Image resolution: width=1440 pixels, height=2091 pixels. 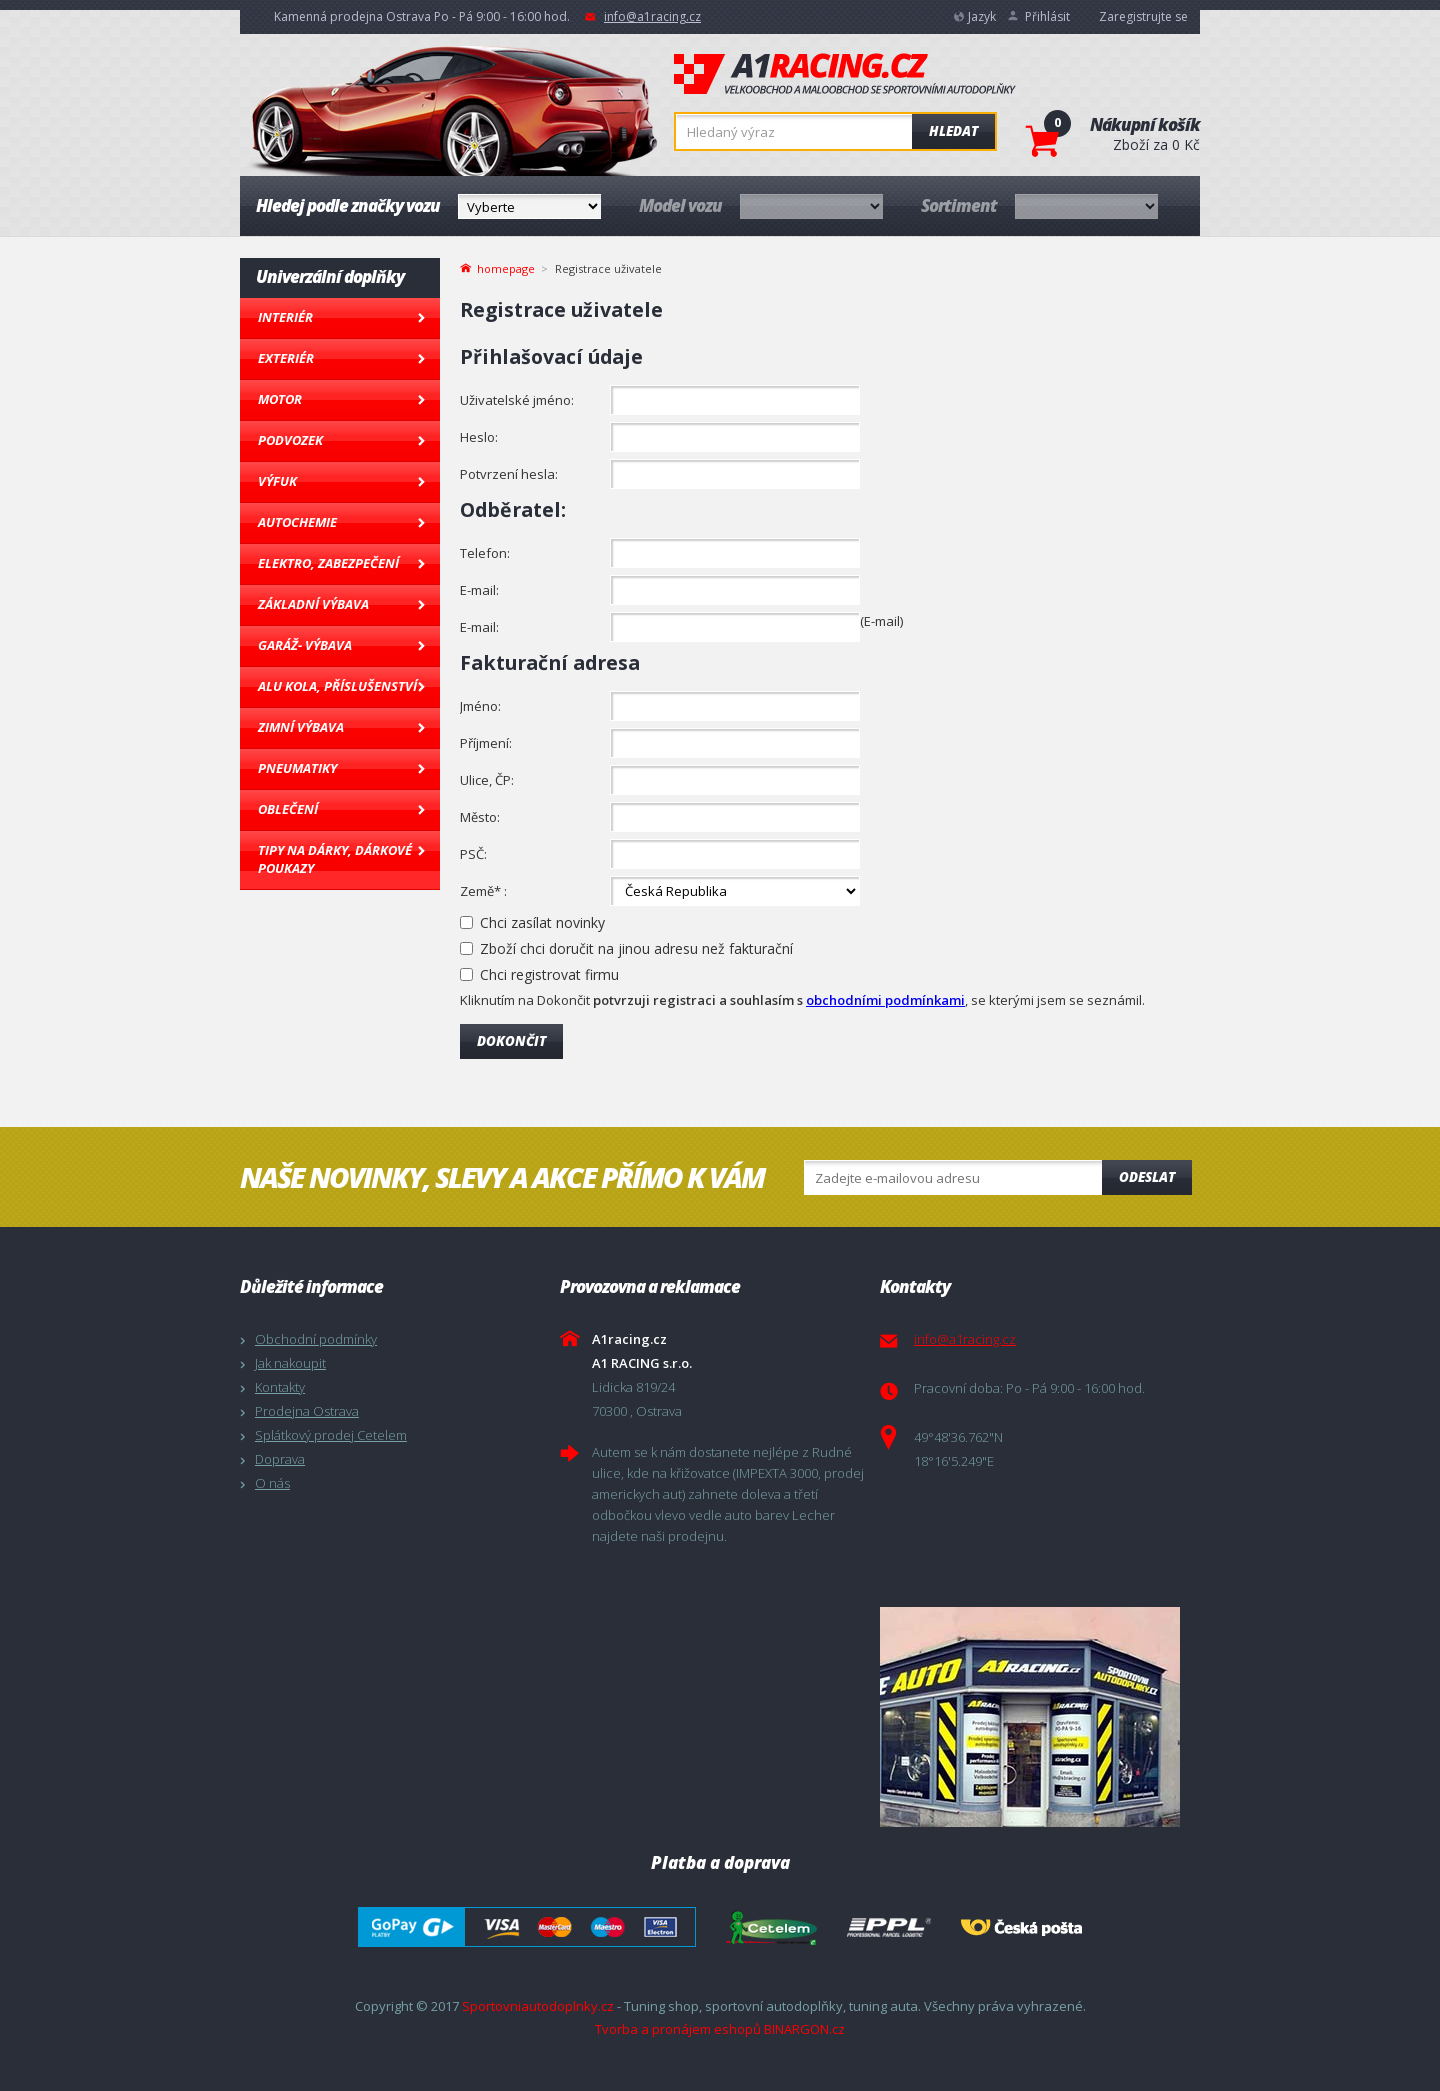 I want to click on Interiér, so click(x=285, y=317).